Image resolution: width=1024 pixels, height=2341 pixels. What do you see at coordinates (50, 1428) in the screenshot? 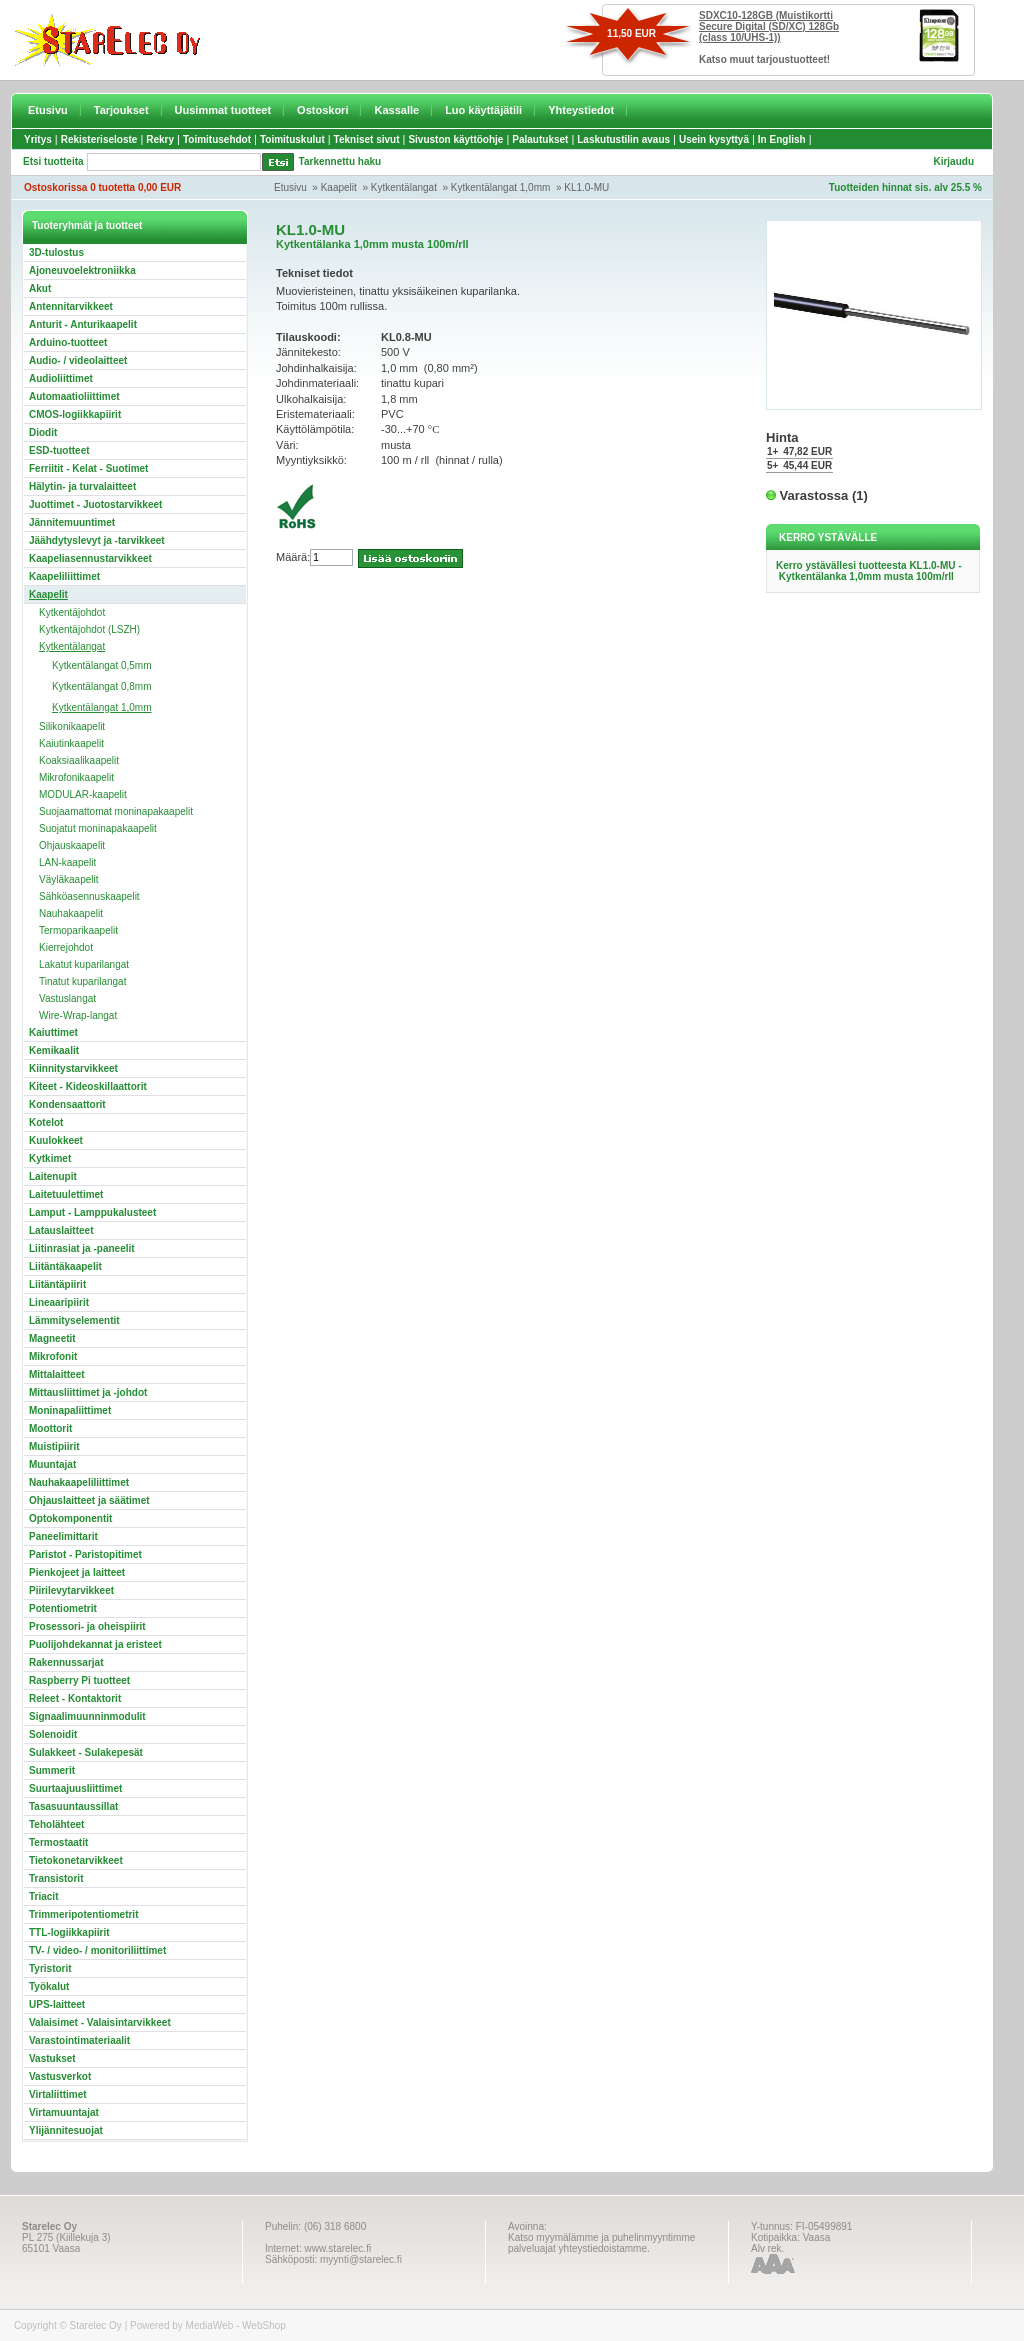
I see `Moottorit` at bounding box center [50, 1428].